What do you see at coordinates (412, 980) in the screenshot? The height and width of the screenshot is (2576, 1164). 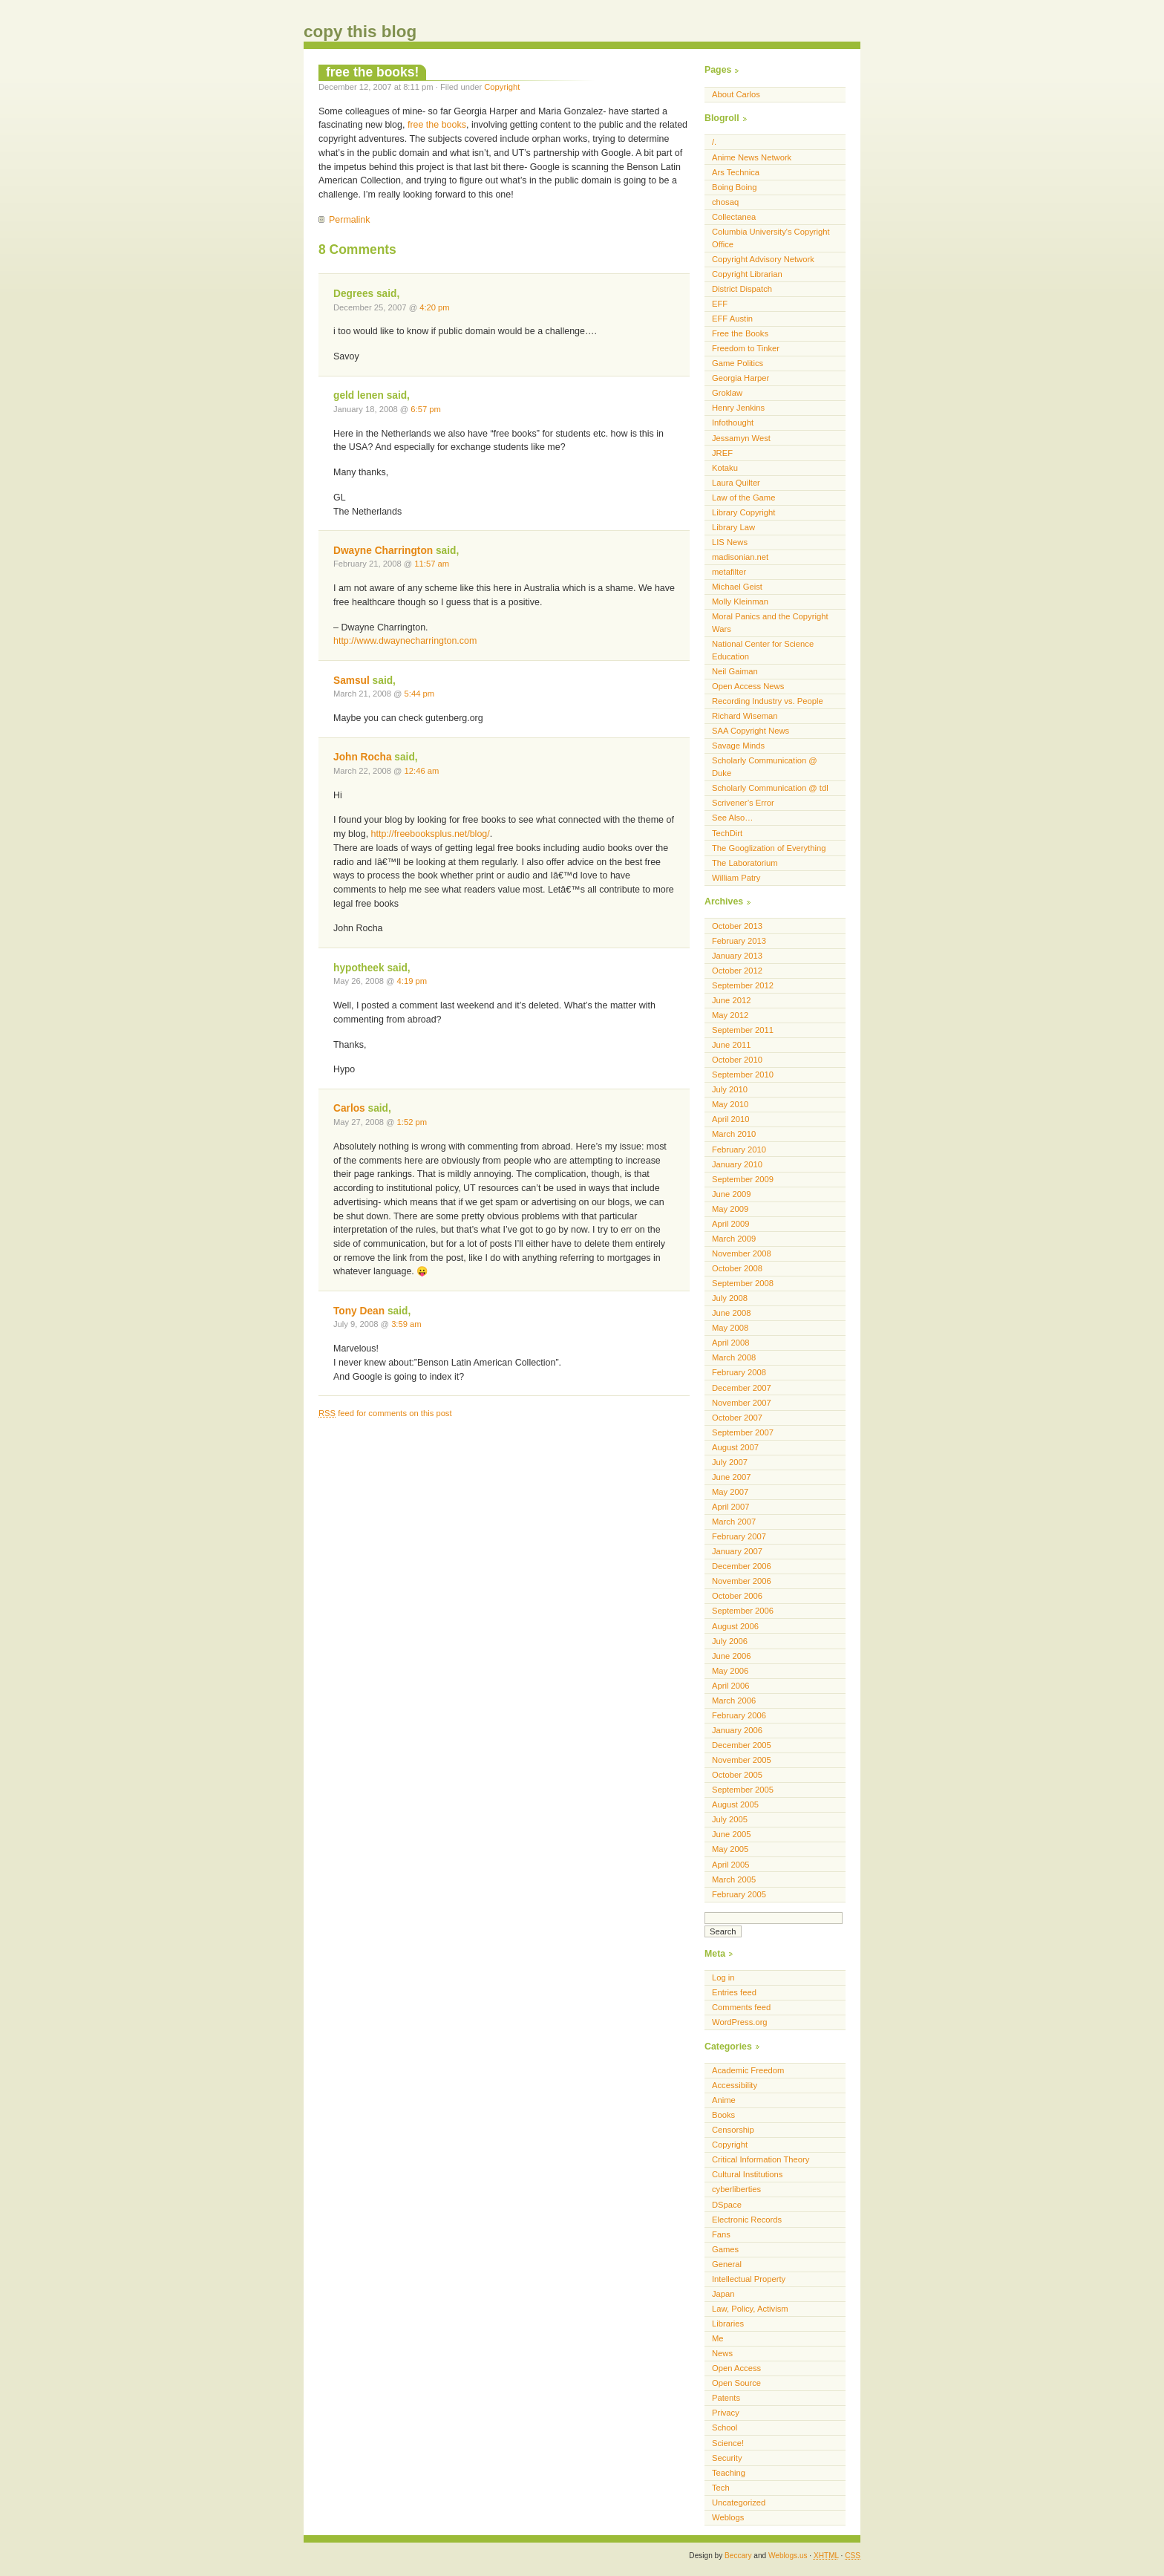 I see `4:19 pm` at bounding box center [412, 980].